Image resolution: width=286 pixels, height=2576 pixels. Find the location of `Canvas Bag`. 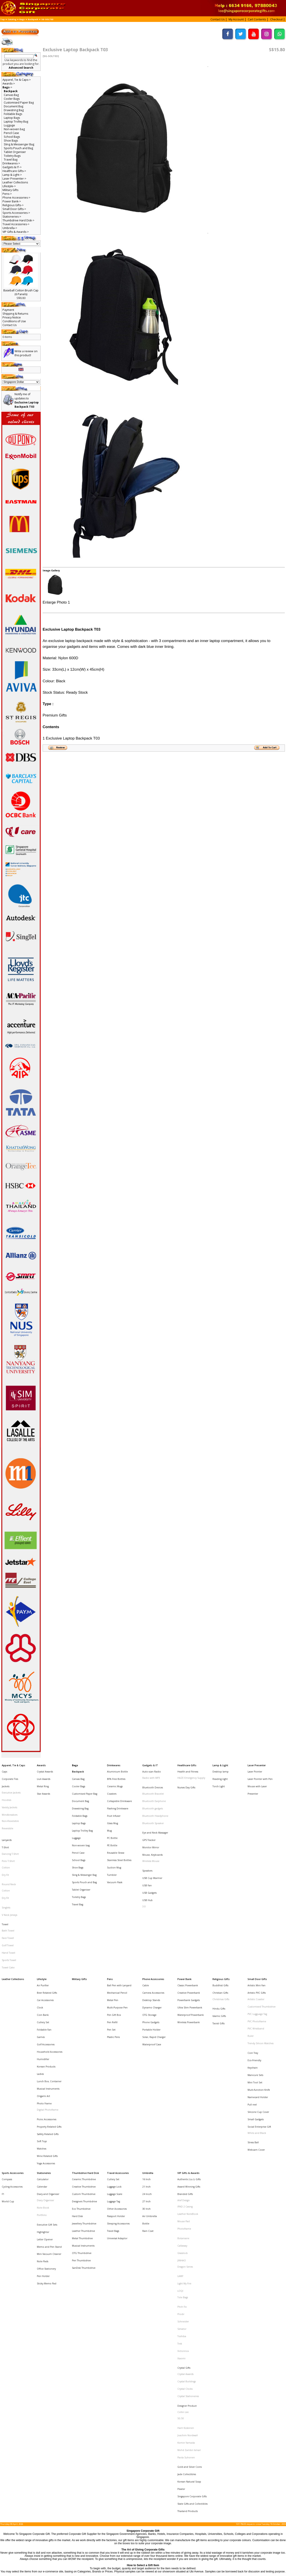

Canvas Bag is located at coordinates (11, 95).